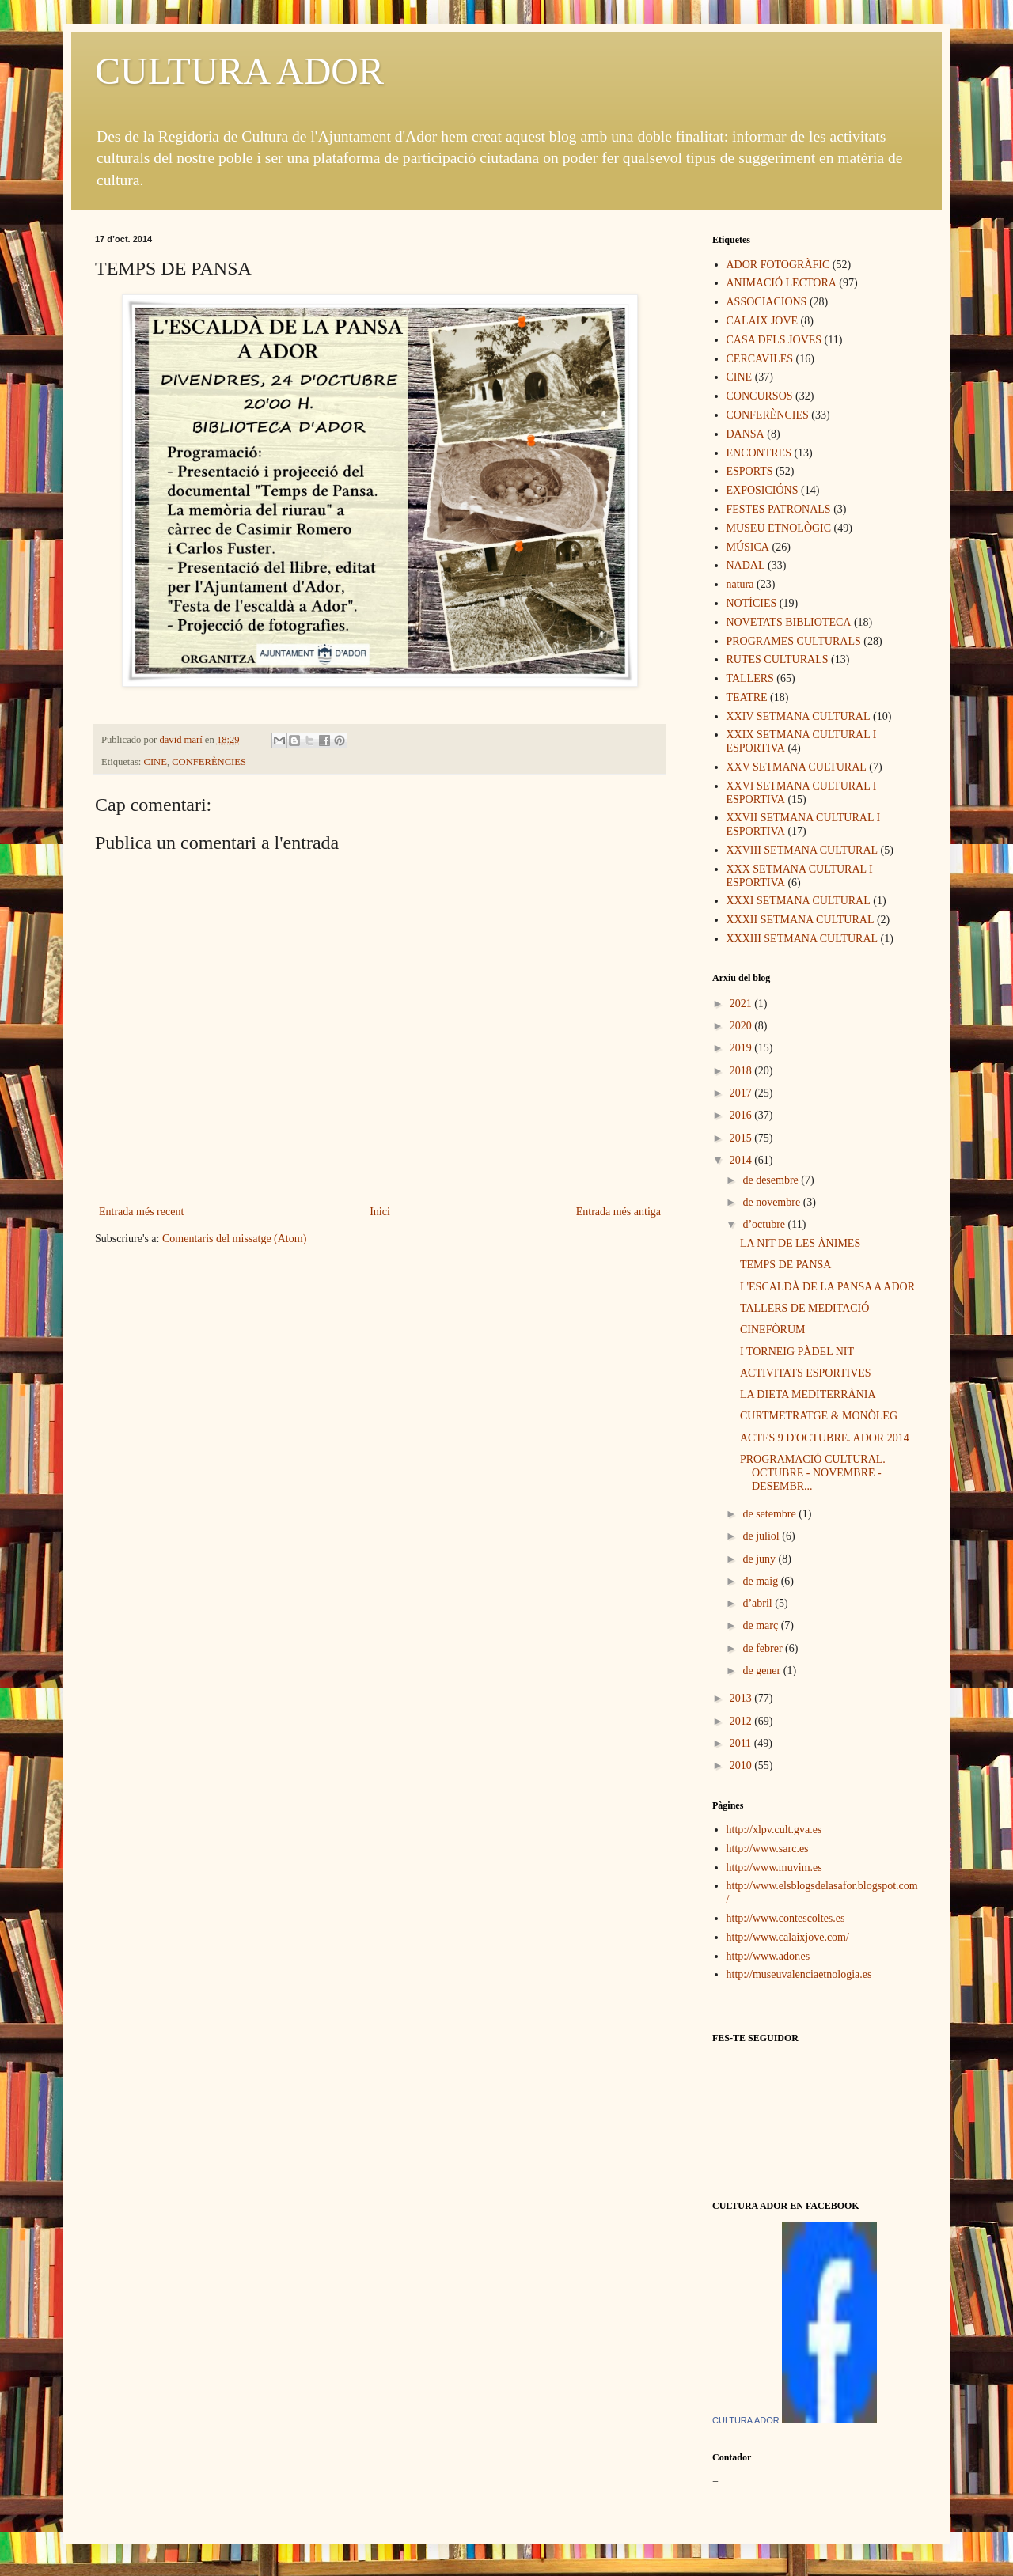 This screenshot has width=1013, height=2576. I want to click on PROGRAMES CULTURALS, so click(794, 641).